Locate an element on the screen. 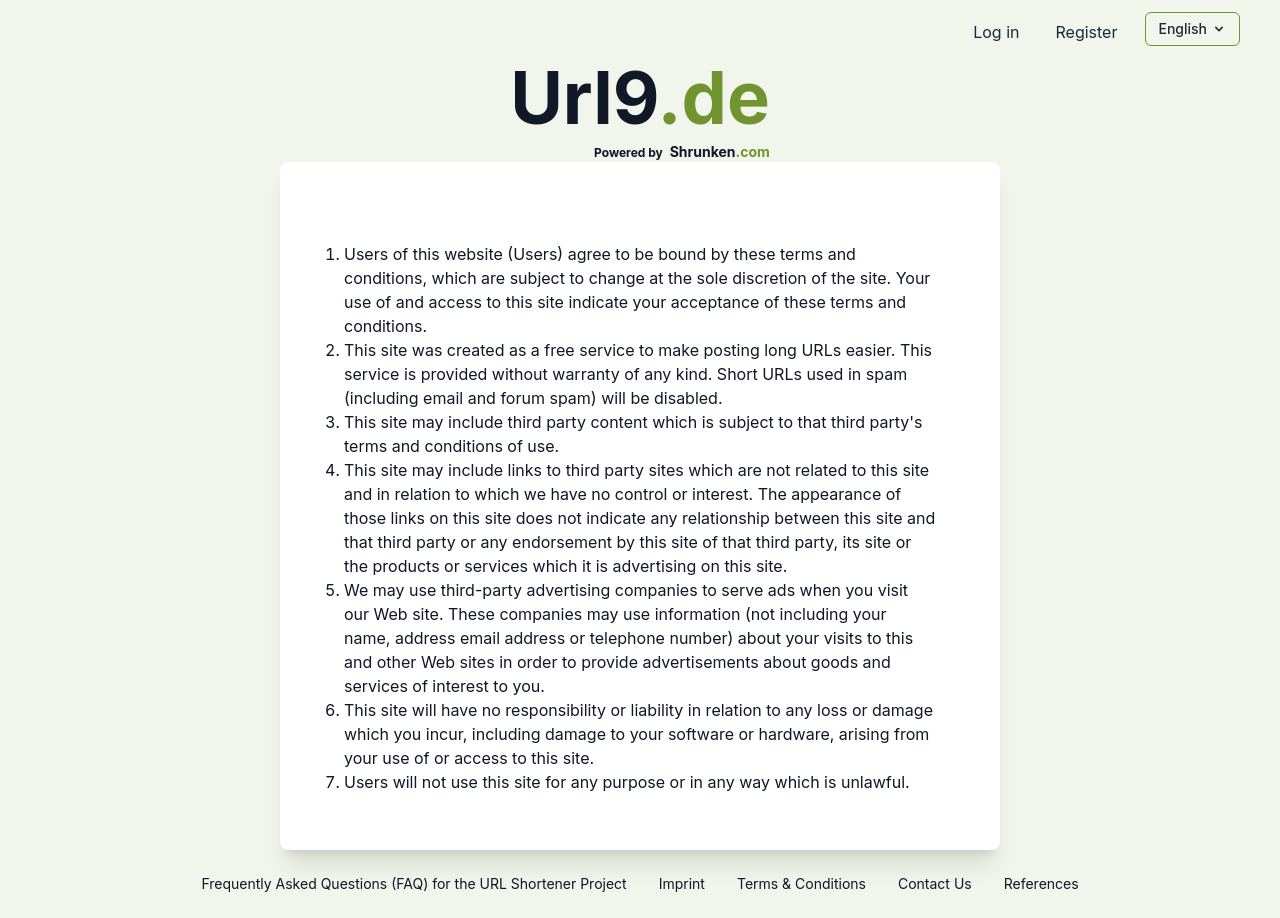 This screenshot has width=1280, height=918. Contact Us is located at coordinates (935, 883).